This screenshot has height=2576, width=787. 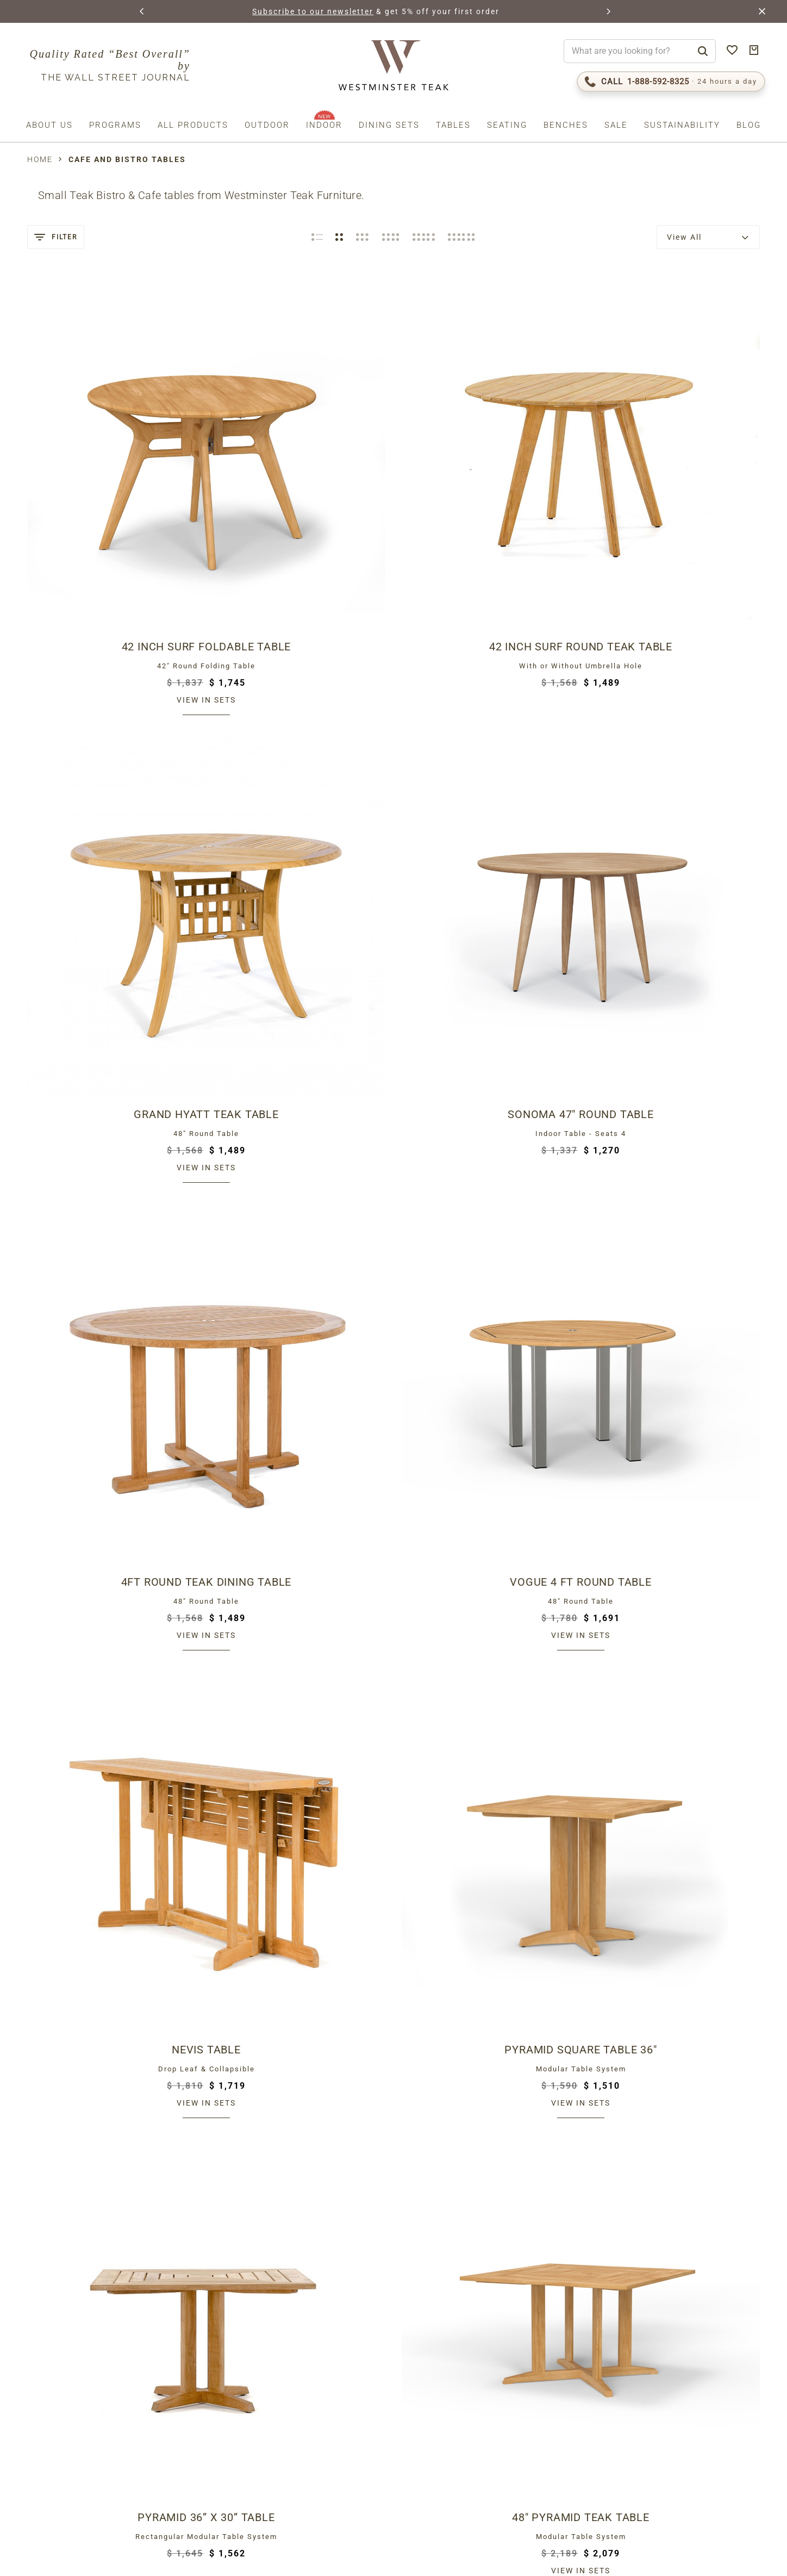 What do you see at coordinates (671, 81) in the screenshot?
I see `[Call 1-888-592-TEAK (8325)]` at bounding box center [671, 81].